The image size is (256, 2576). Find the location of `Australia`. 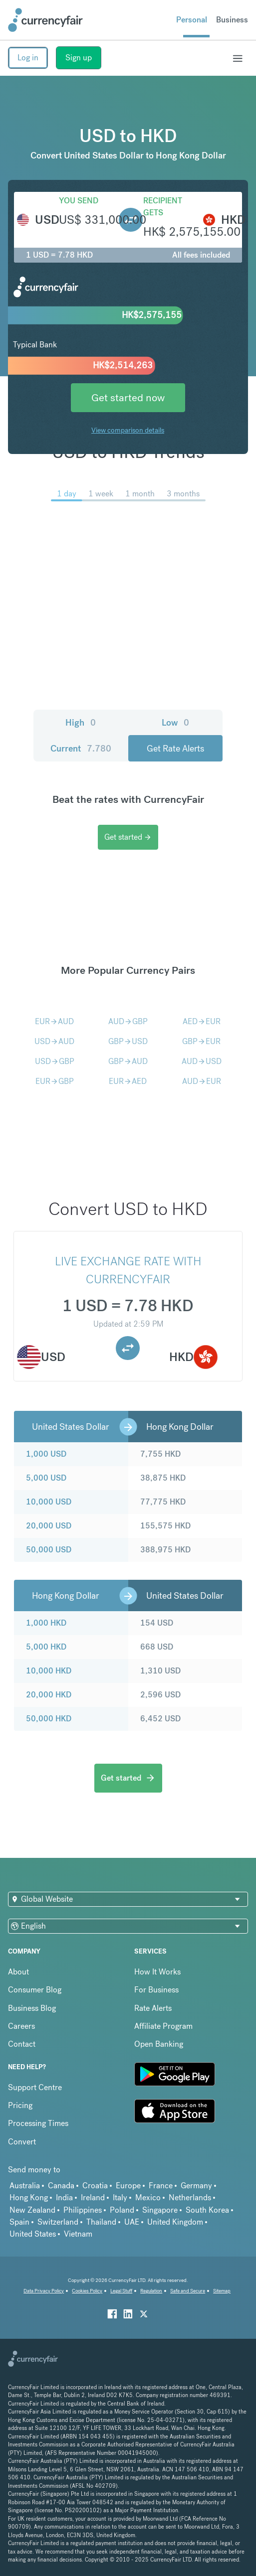

Australia is located at coordinates (24, 2185).